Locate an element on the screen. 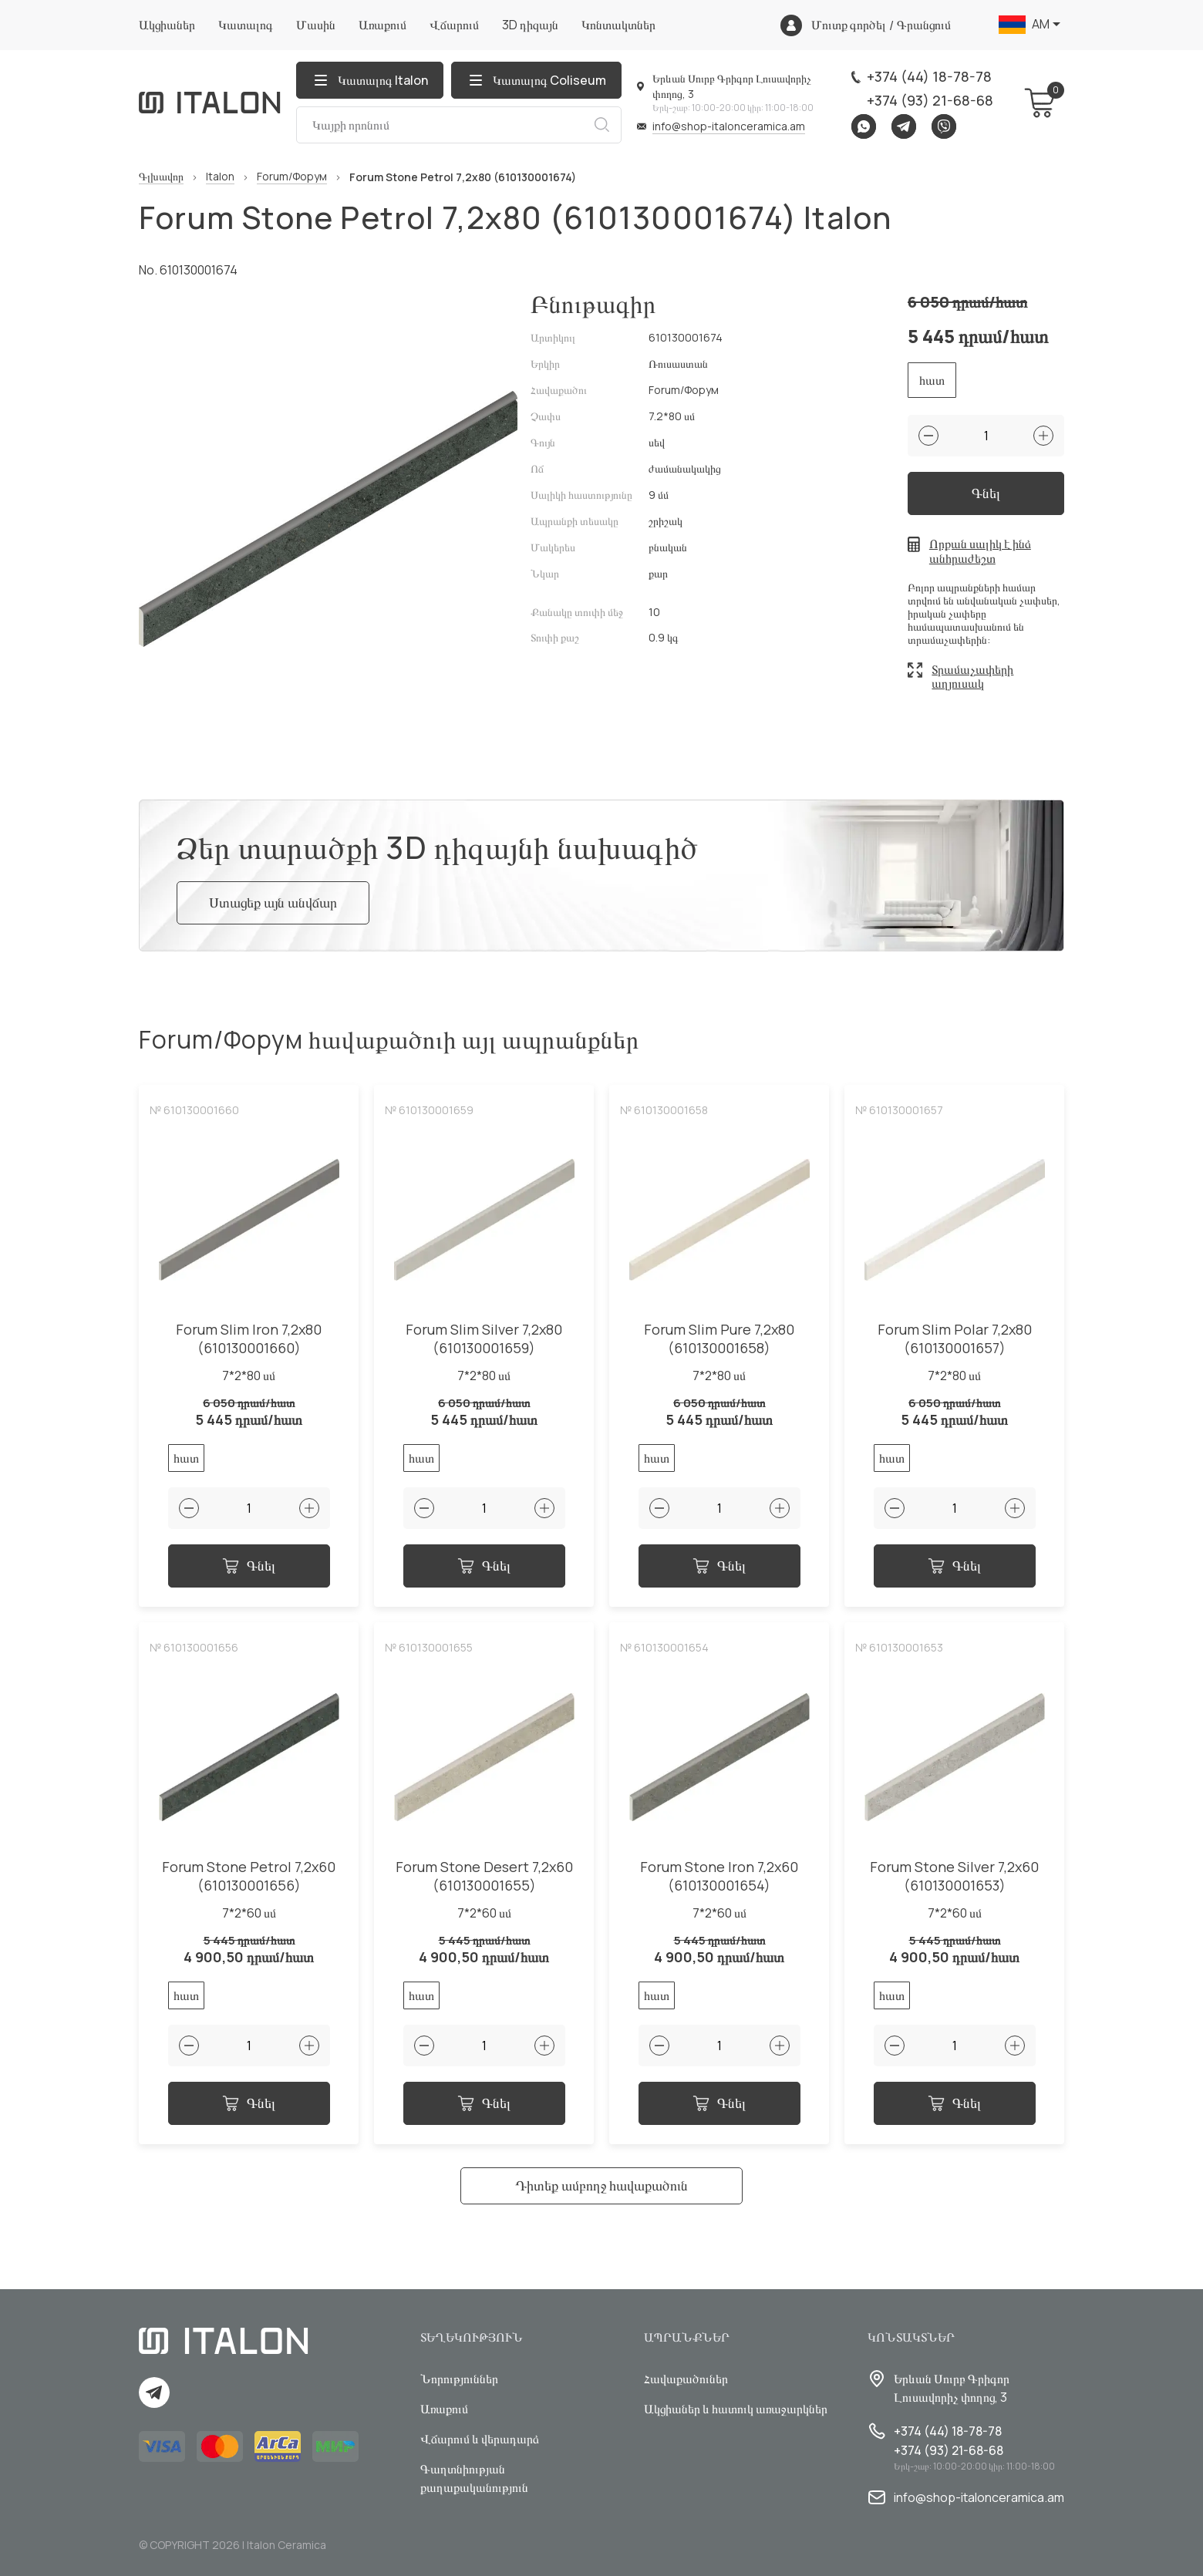 The width and height of the screenshot is (1203, 2576). +374 (93) 21-68-68 is located at coordinates (930, 100).